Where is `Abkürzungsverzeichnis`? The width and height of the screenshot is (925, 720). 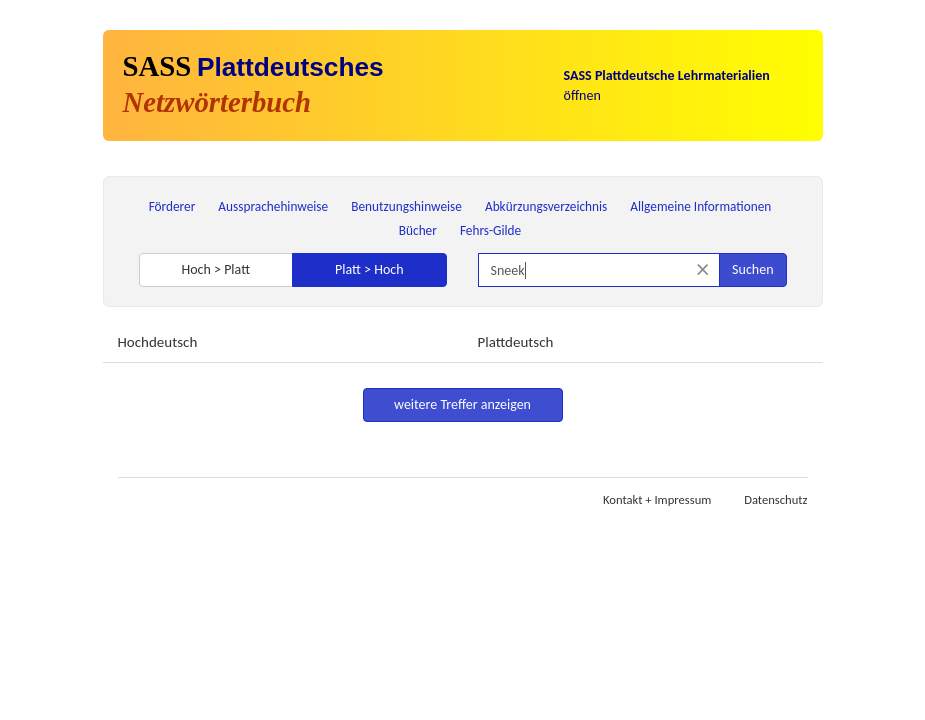
Abkürzungsverzeichnis is located at coordinates (546, 206).